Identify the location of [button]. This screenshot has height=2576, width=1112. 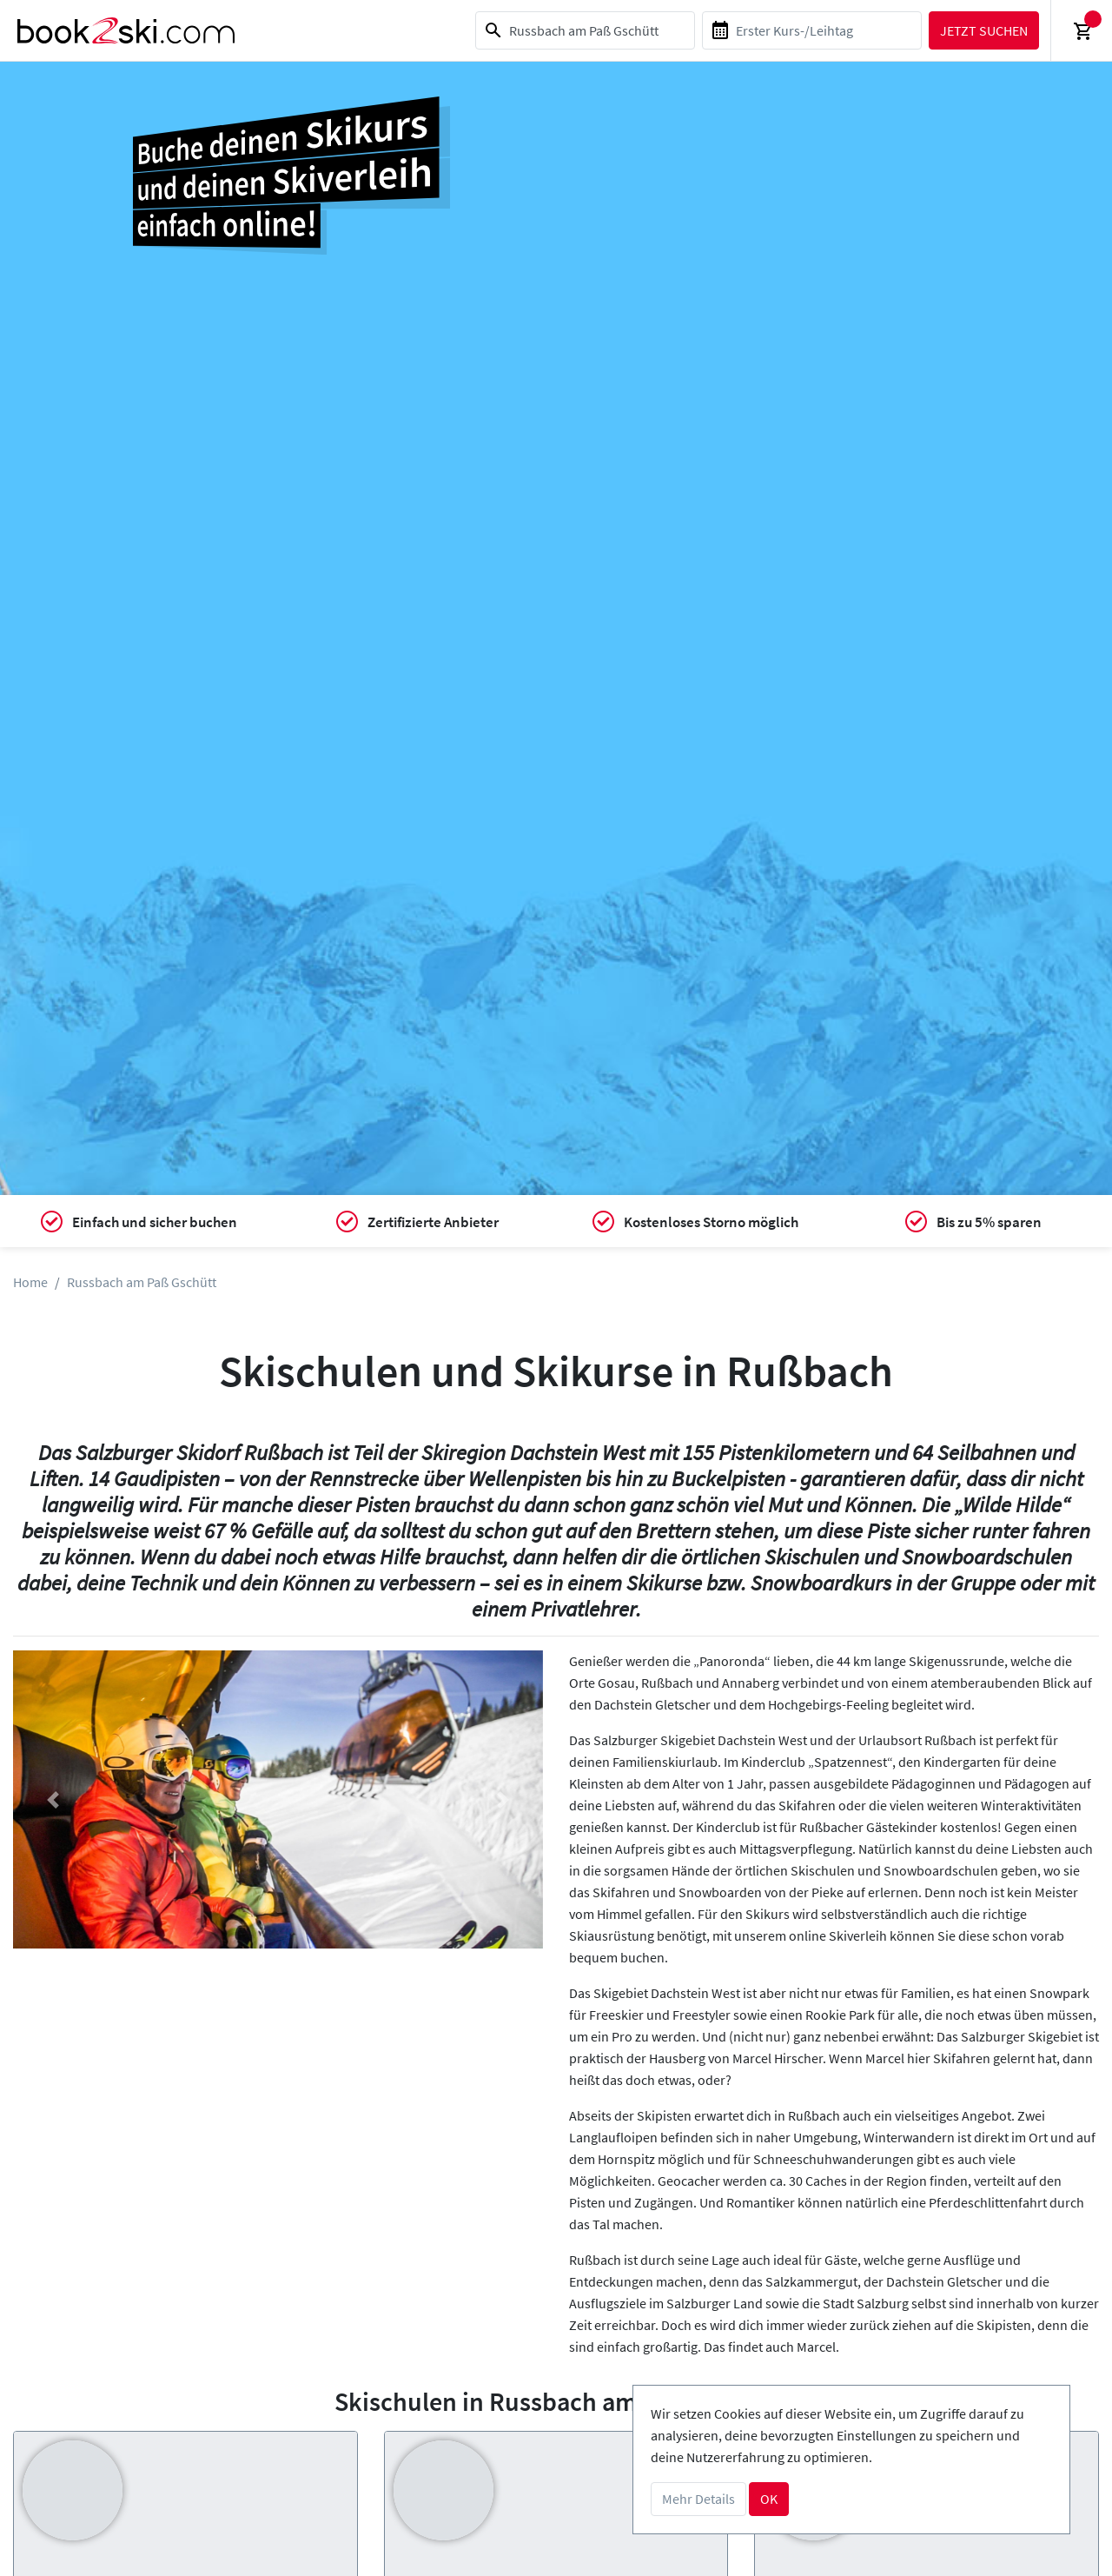
(53, 1799).